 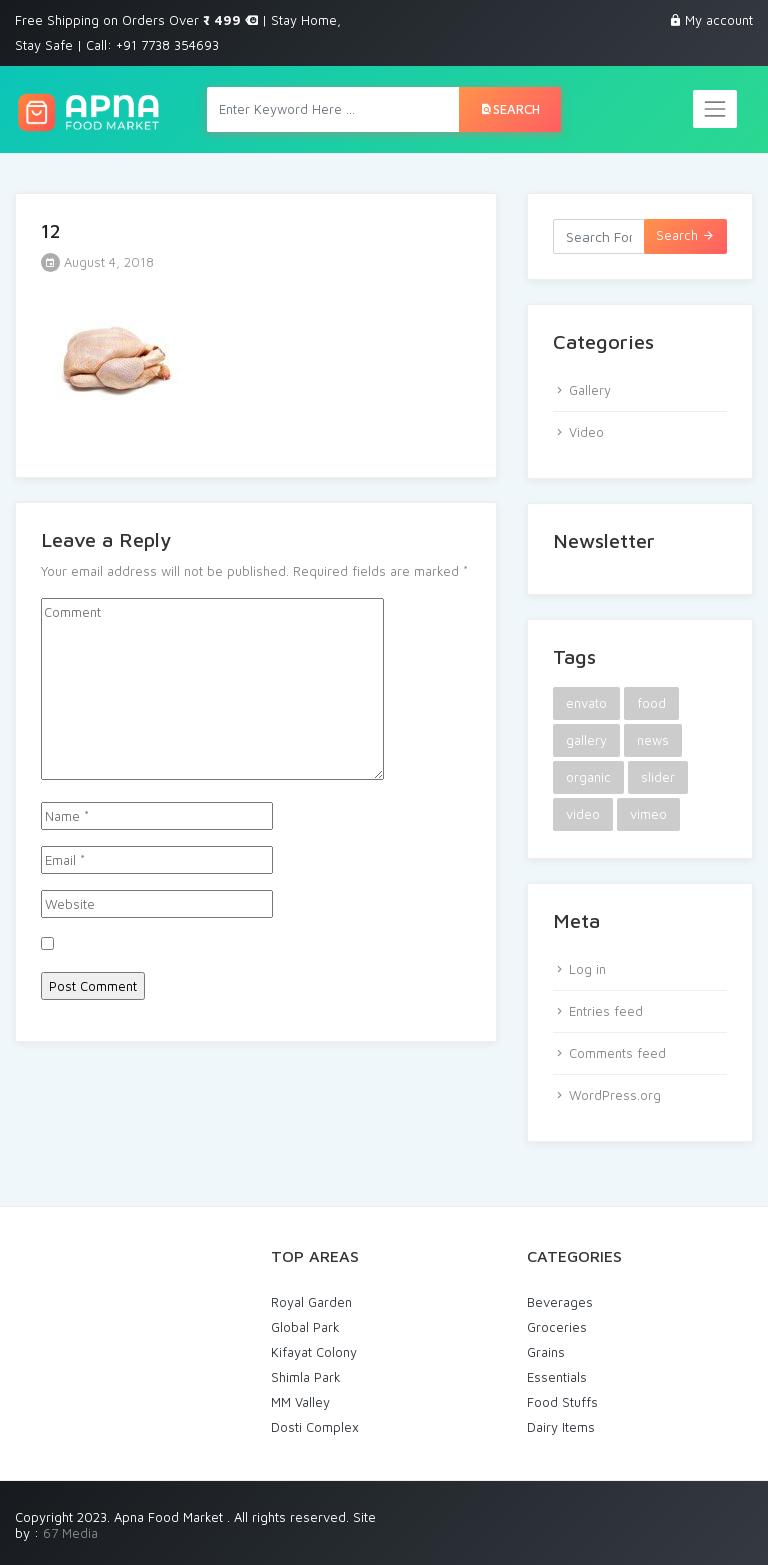 I want to click on Search, so click(x=510, y=109).